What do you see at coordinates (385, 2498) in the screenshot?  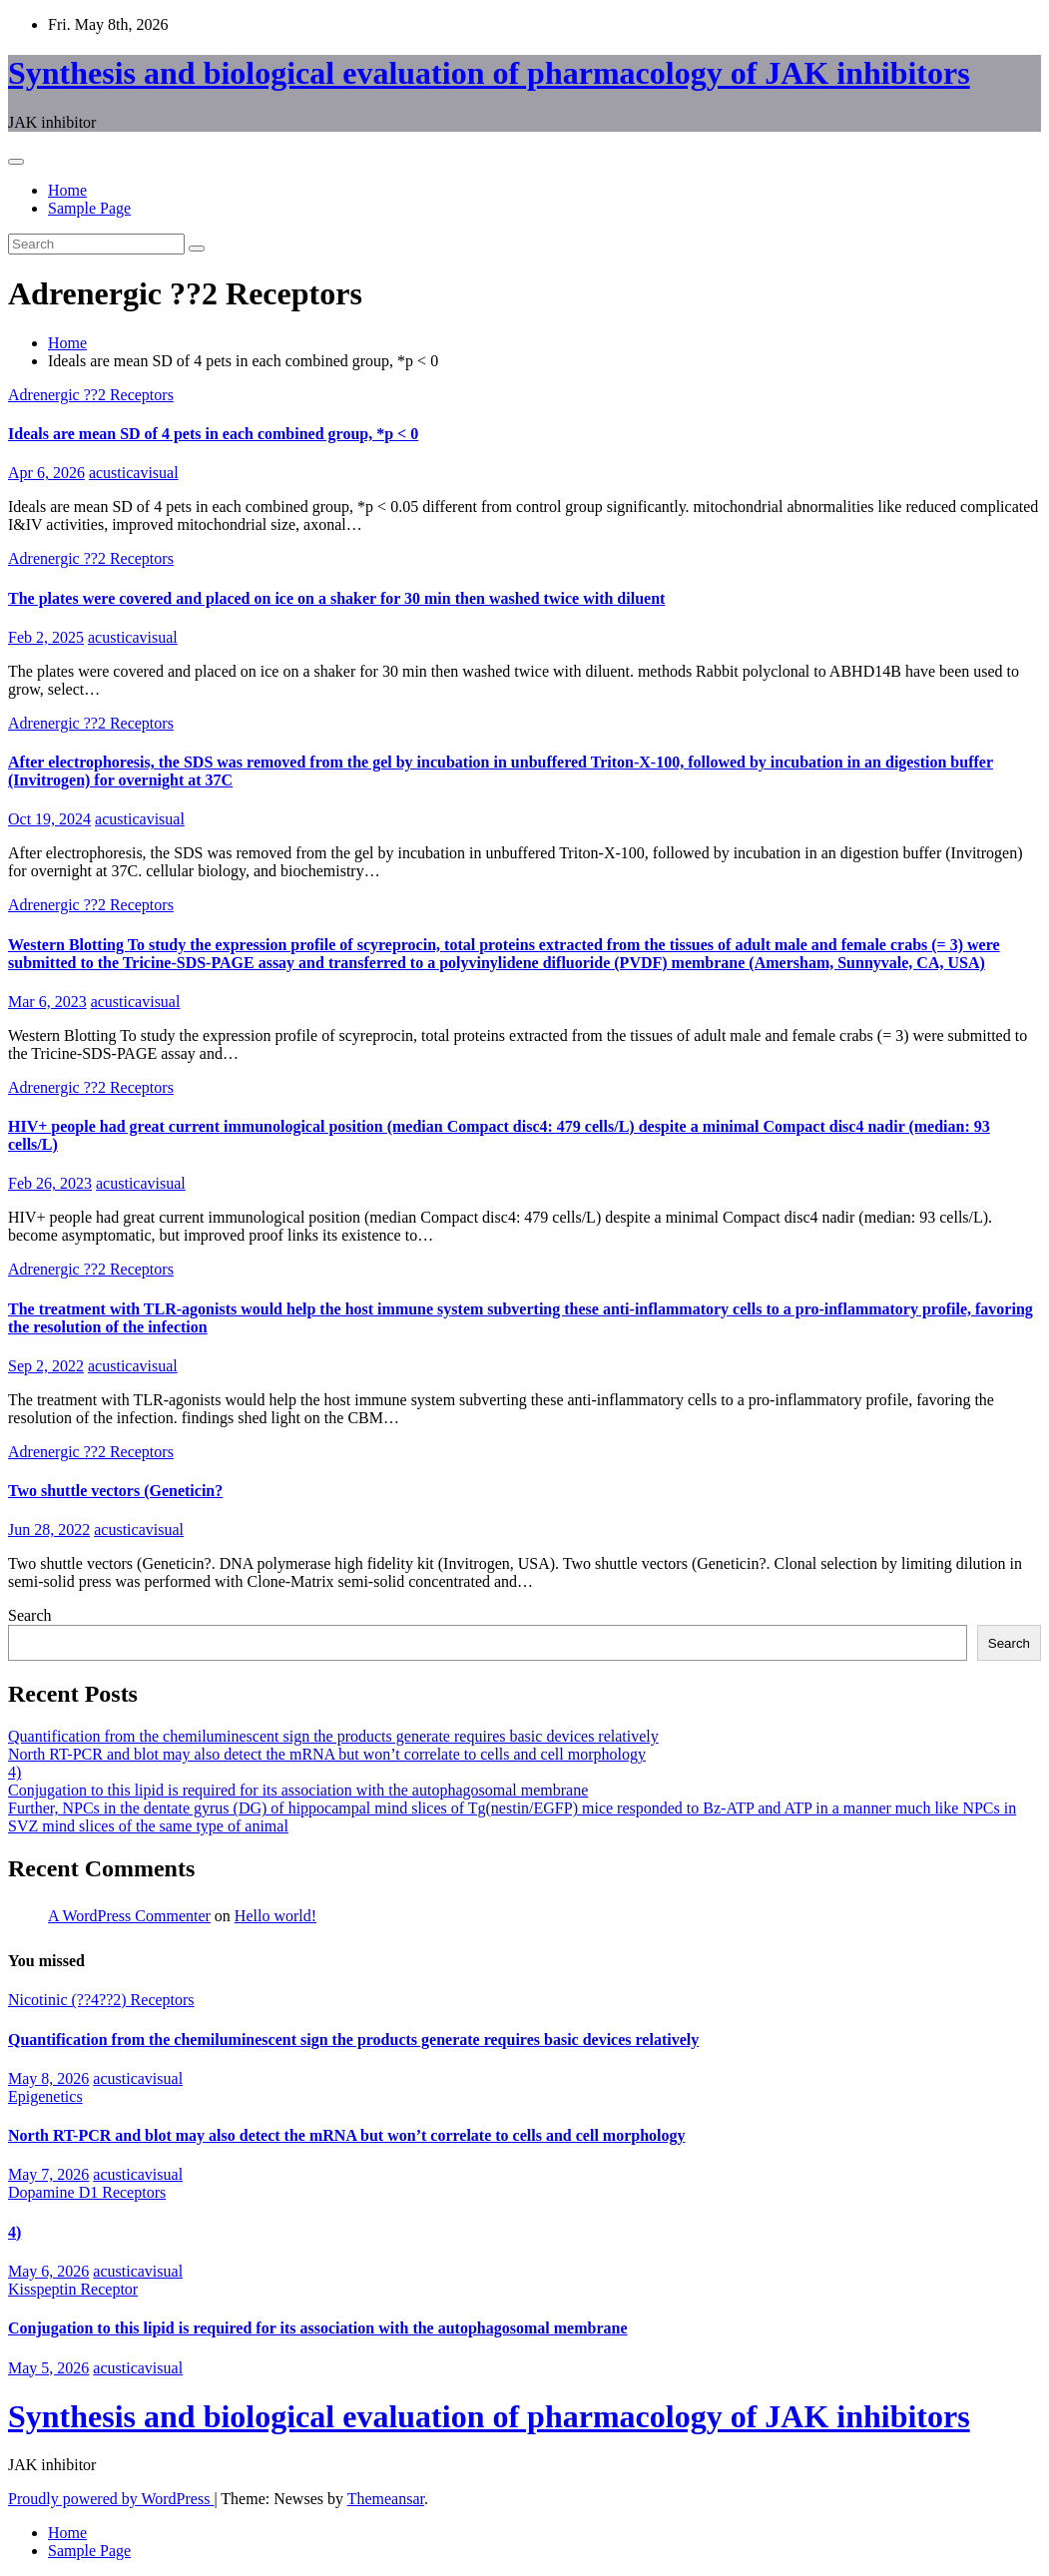 I see `Themeansar` at bounding box center [385, 2498].